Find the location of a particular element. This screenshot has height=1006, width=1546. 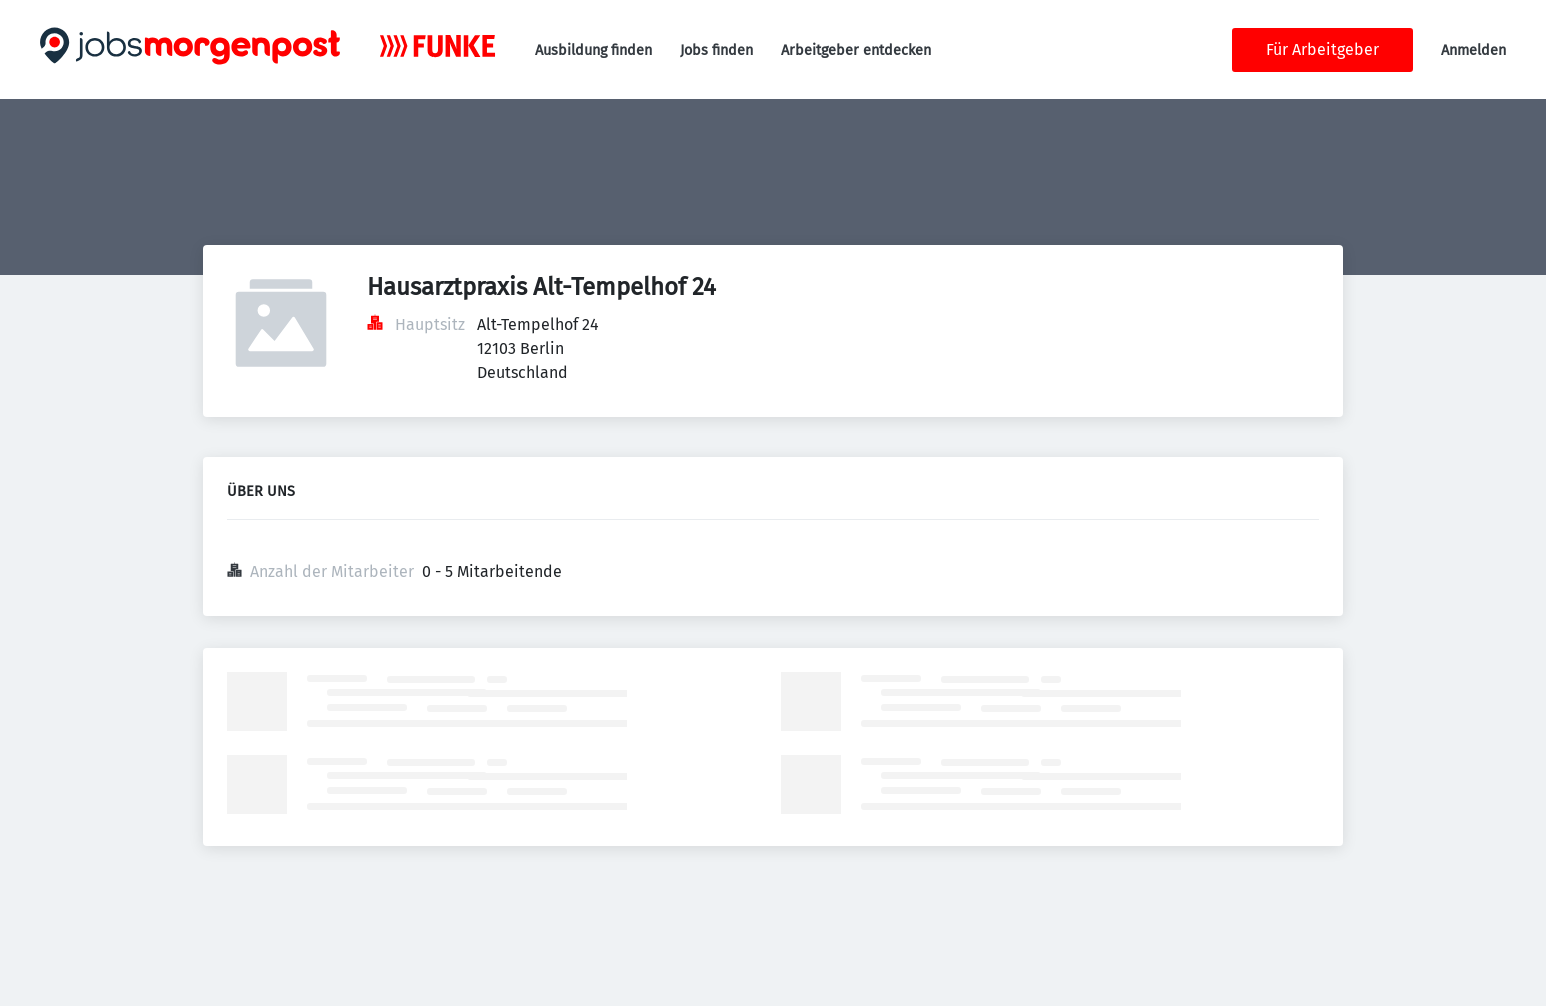

Jobs finden is located at coordinates (716, 50).